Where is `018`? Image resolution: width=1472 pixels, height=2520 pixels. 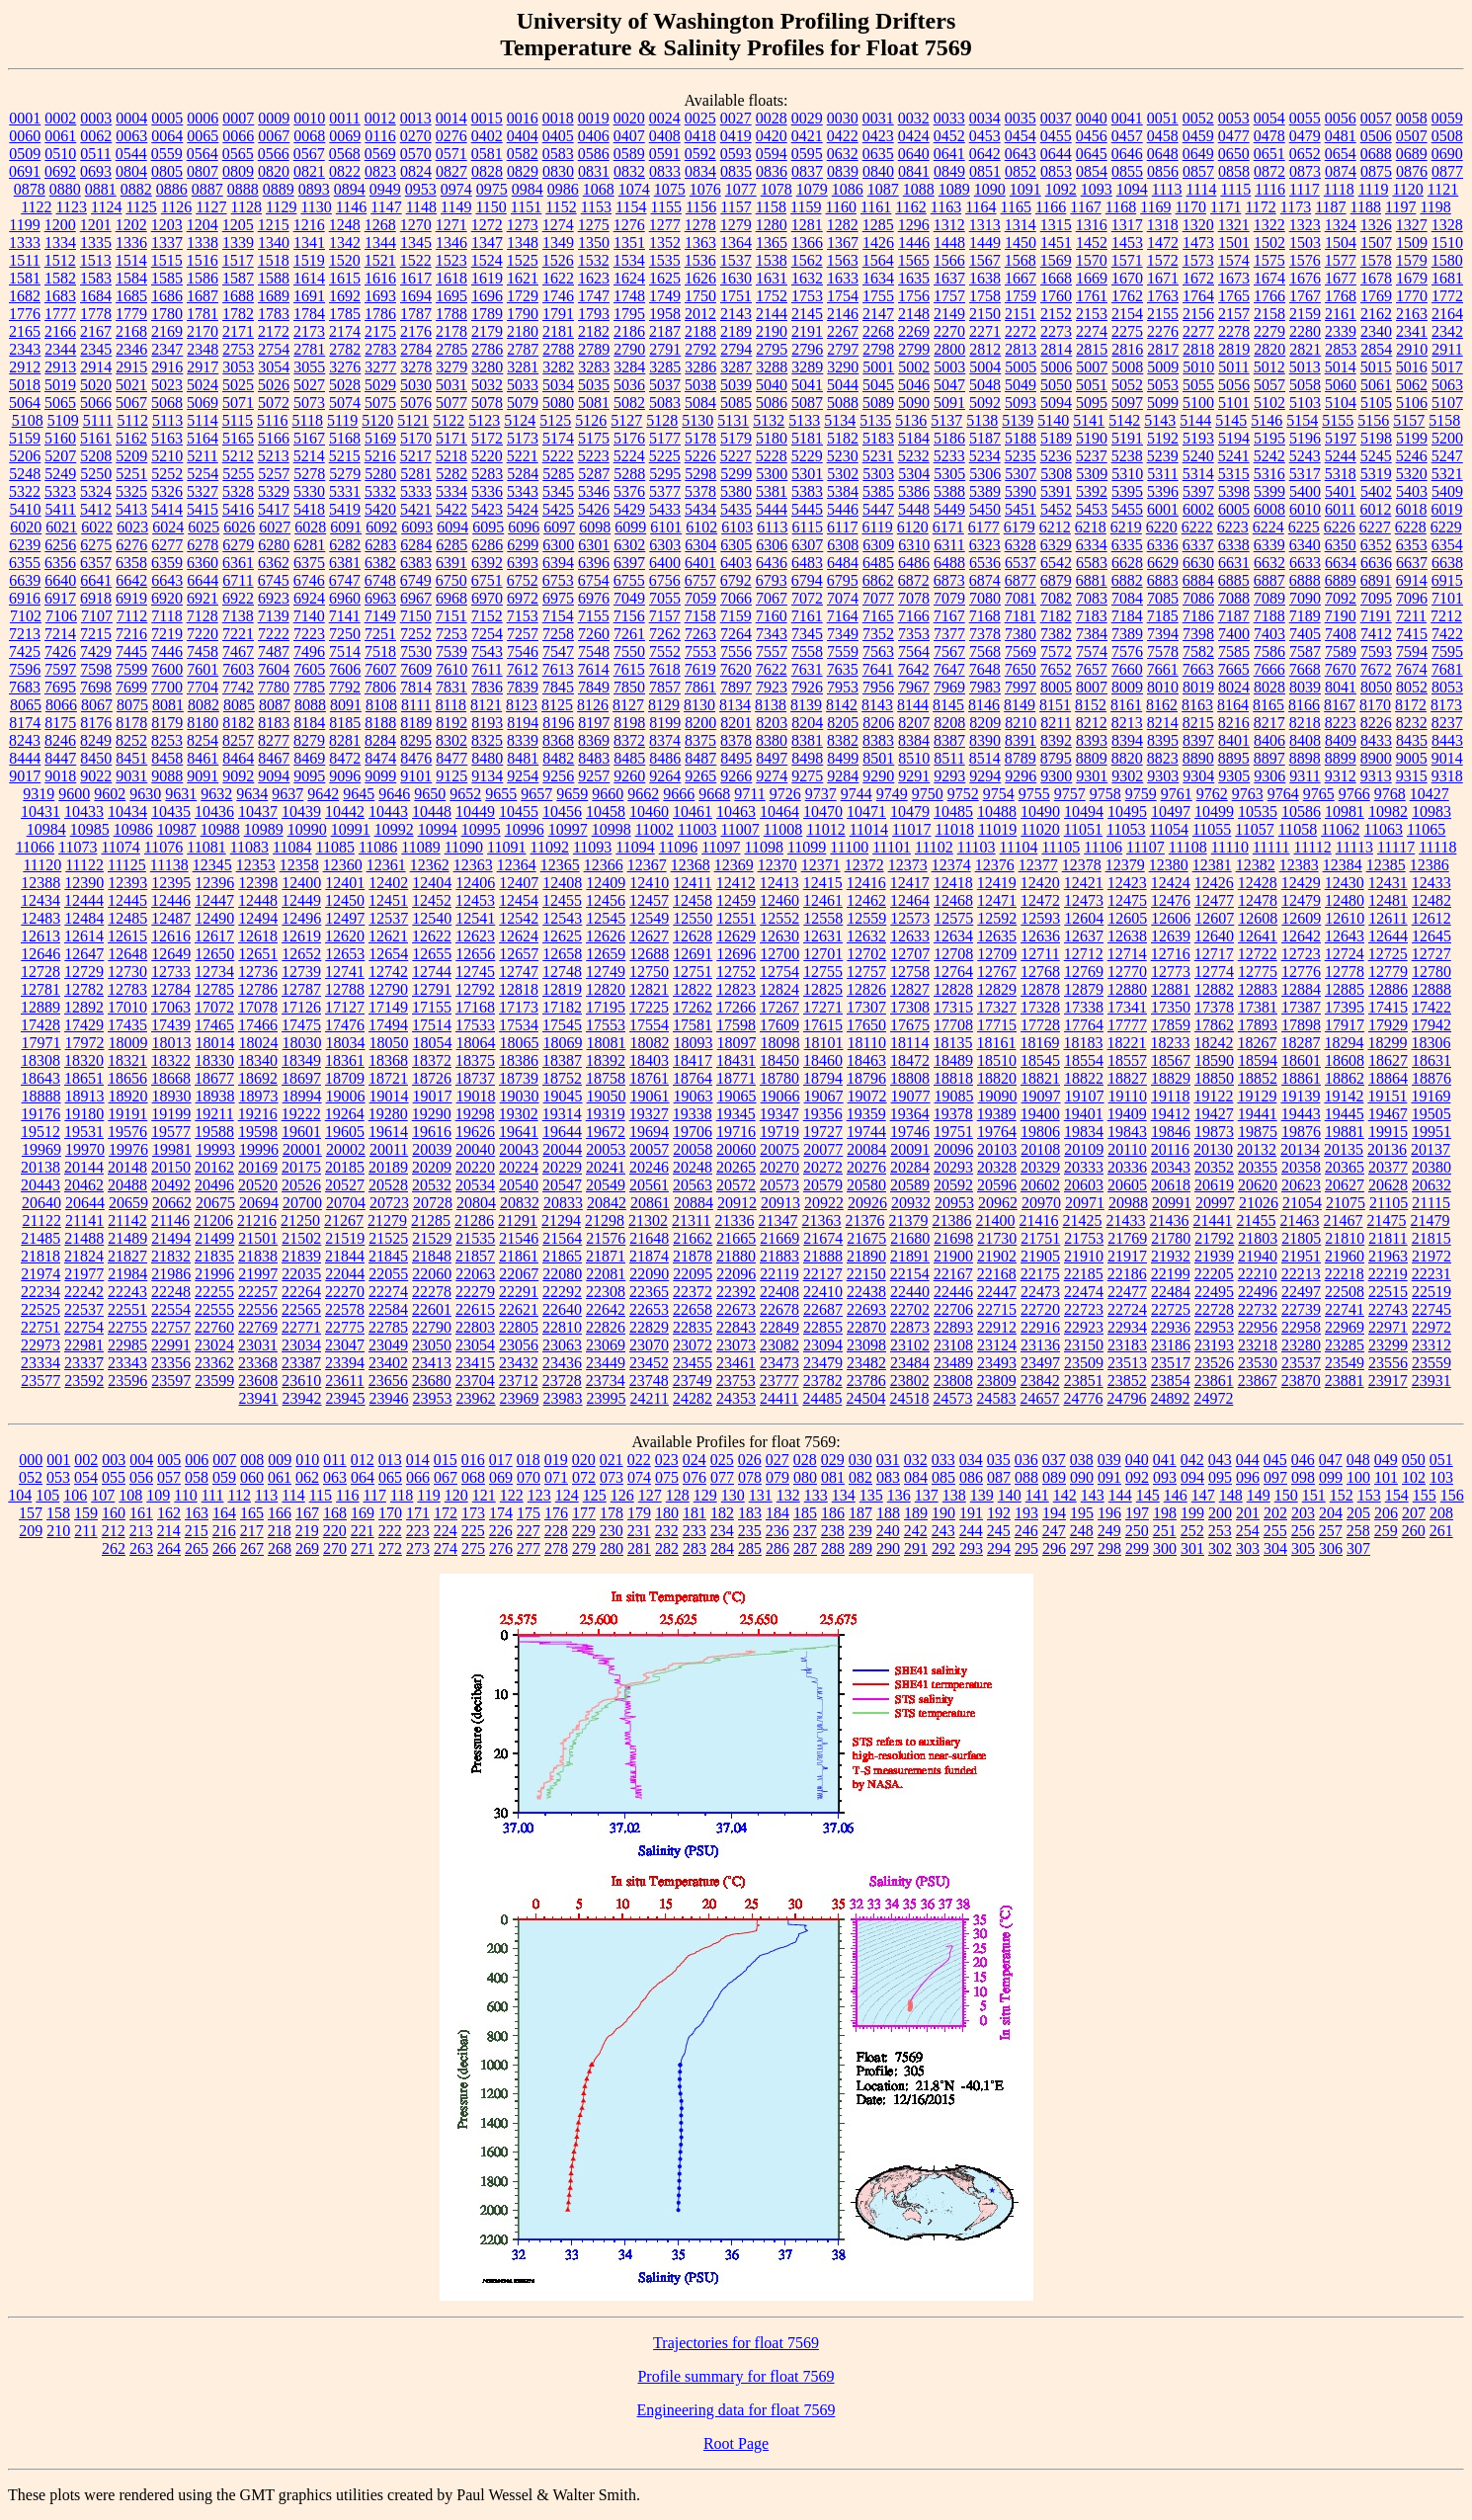
018 is located at coordinates (528, 1459).